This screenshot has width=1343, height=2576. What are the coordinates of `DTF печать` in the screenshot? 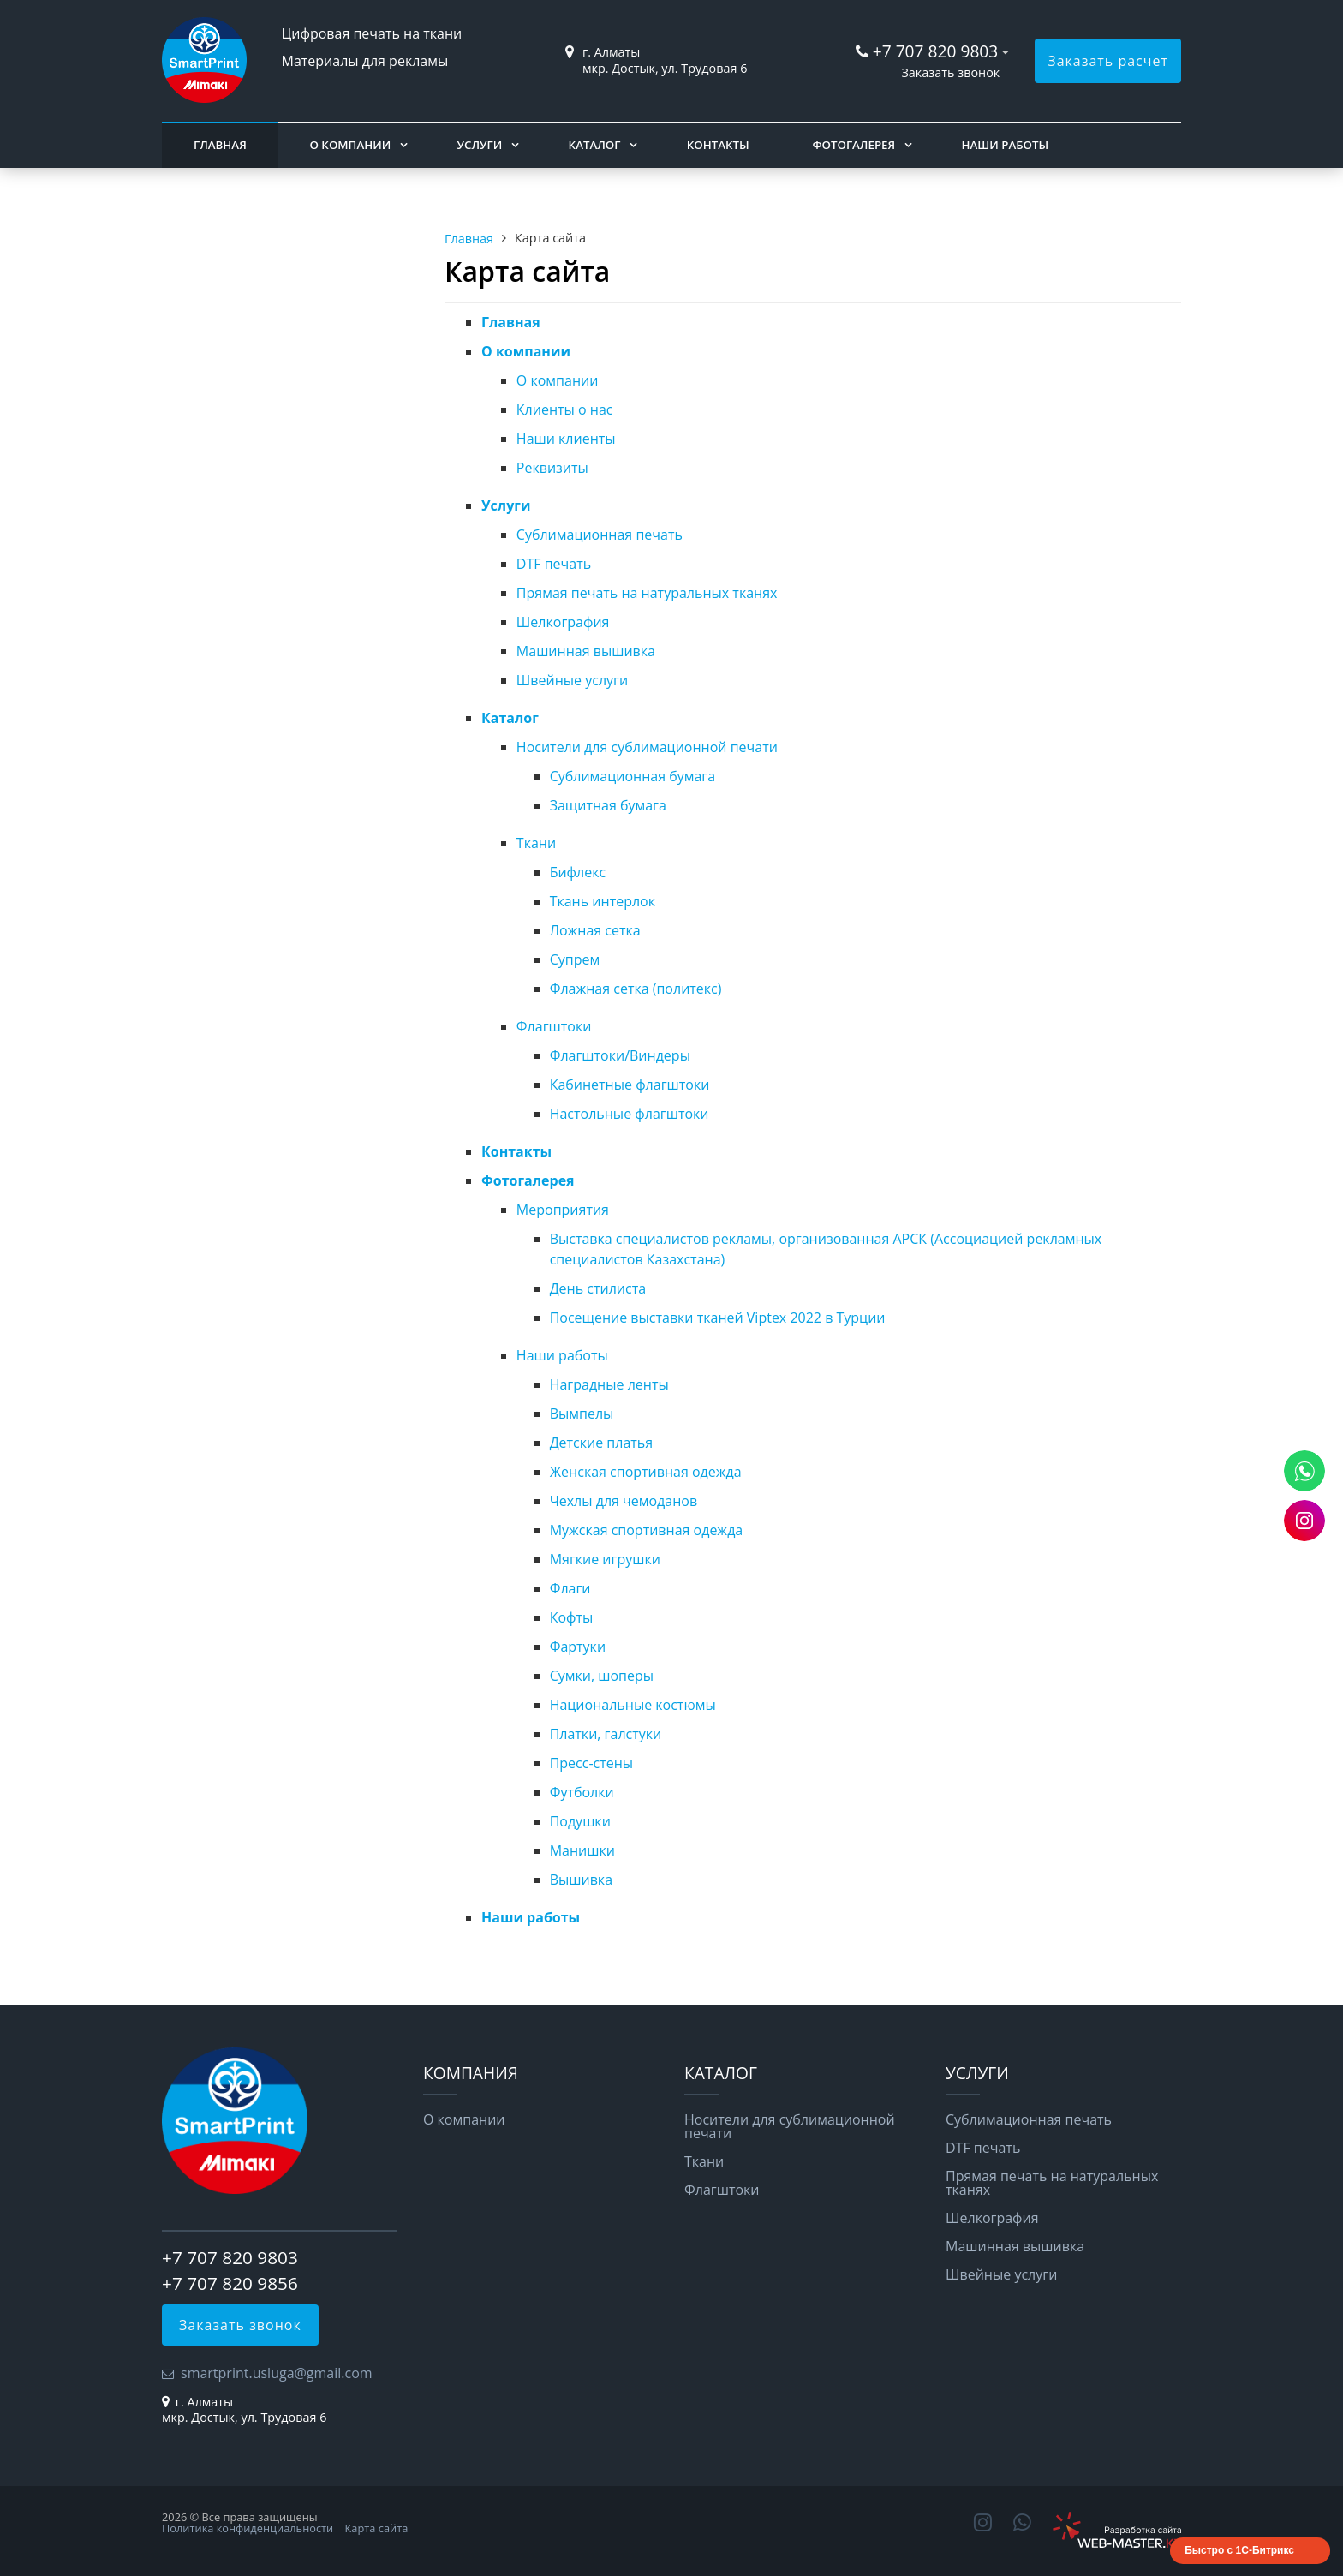 It's located at (553, 563).